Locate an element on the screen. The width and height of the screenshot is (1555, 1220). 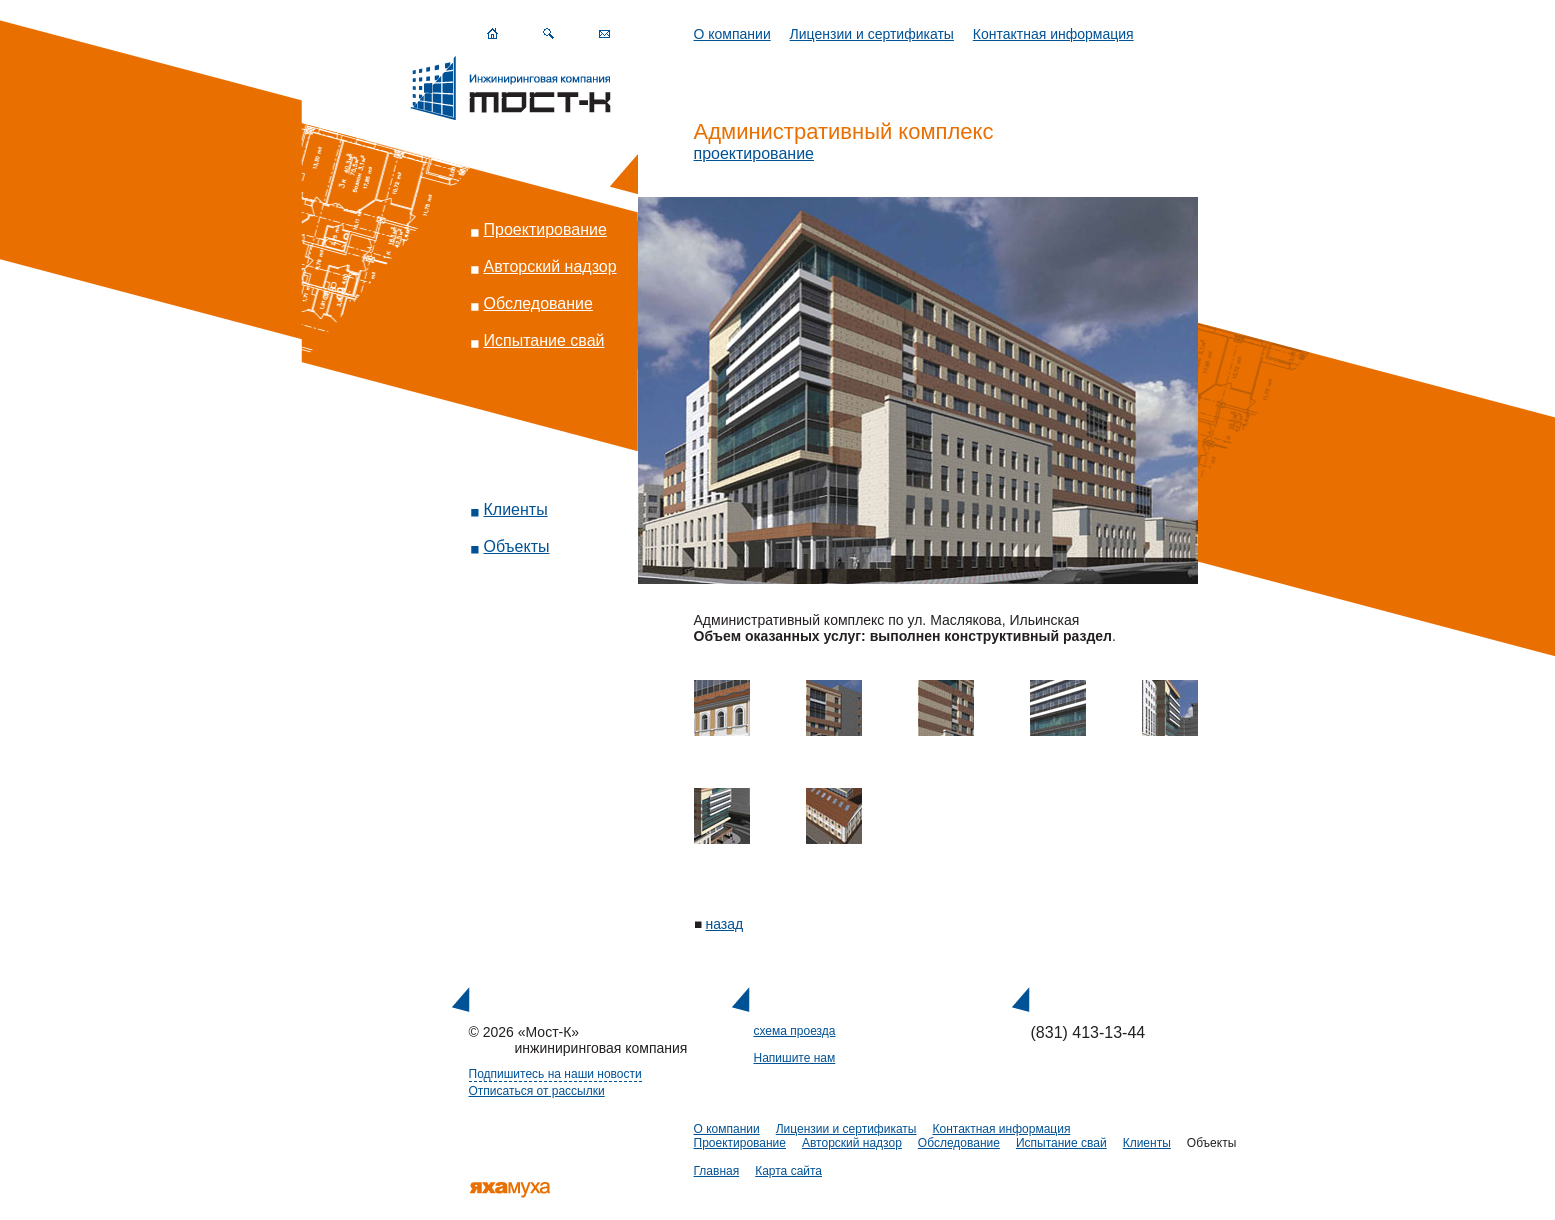
Отписаться от рассылки is located at coordinates (537, 1091).